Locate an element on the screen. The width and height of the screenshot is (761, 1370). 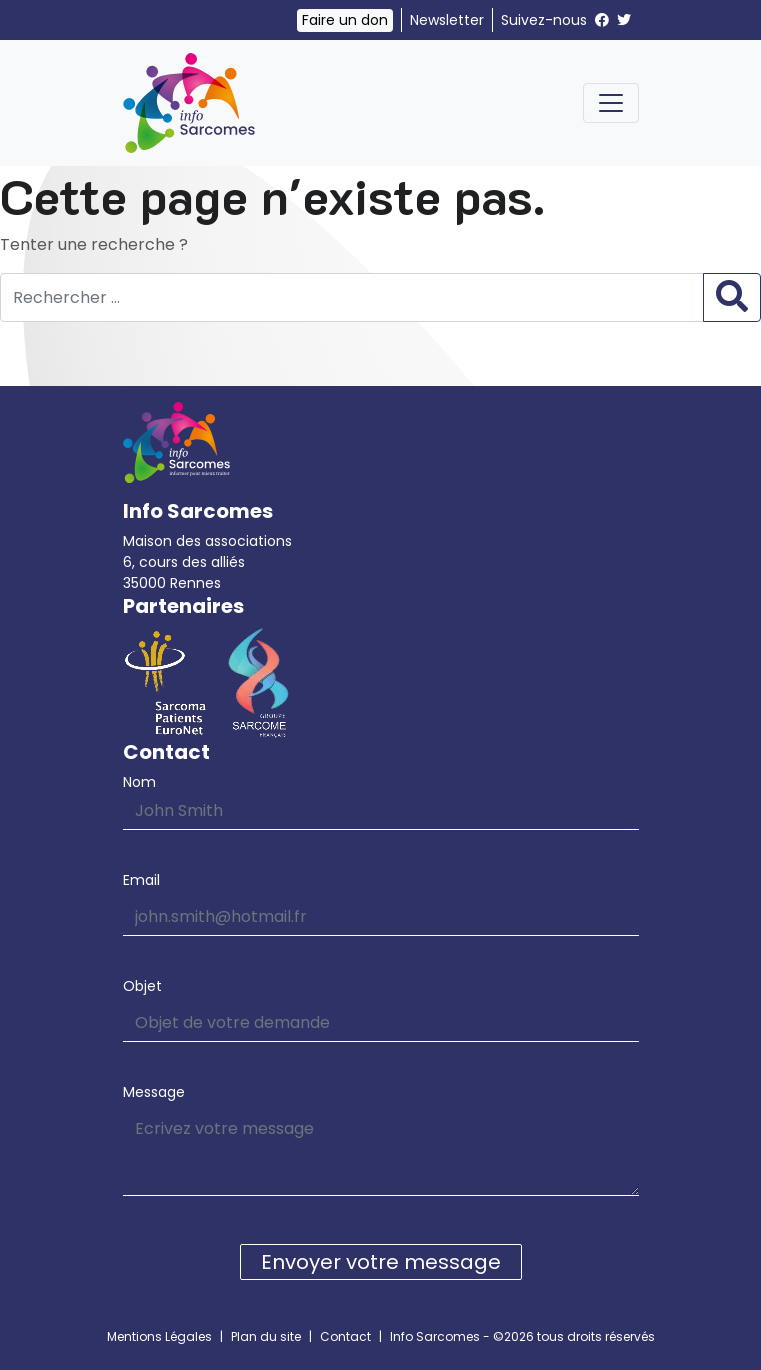
[Rechercher …] is located at coordinates (352, 297).